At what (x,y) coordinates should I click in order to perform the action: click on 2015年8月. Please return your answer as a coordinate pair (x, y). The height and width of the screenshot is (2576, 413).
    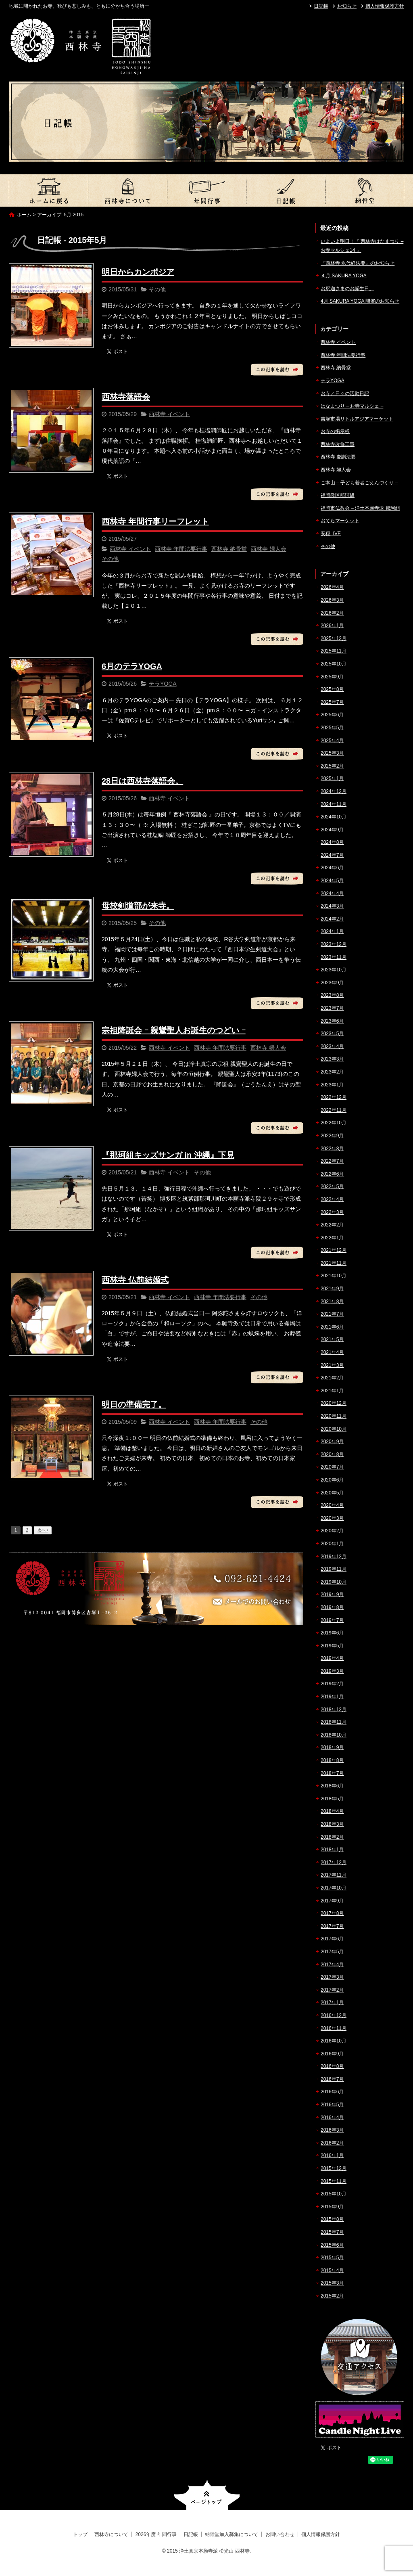
    Looking at the image, I should click on (332, 2219).